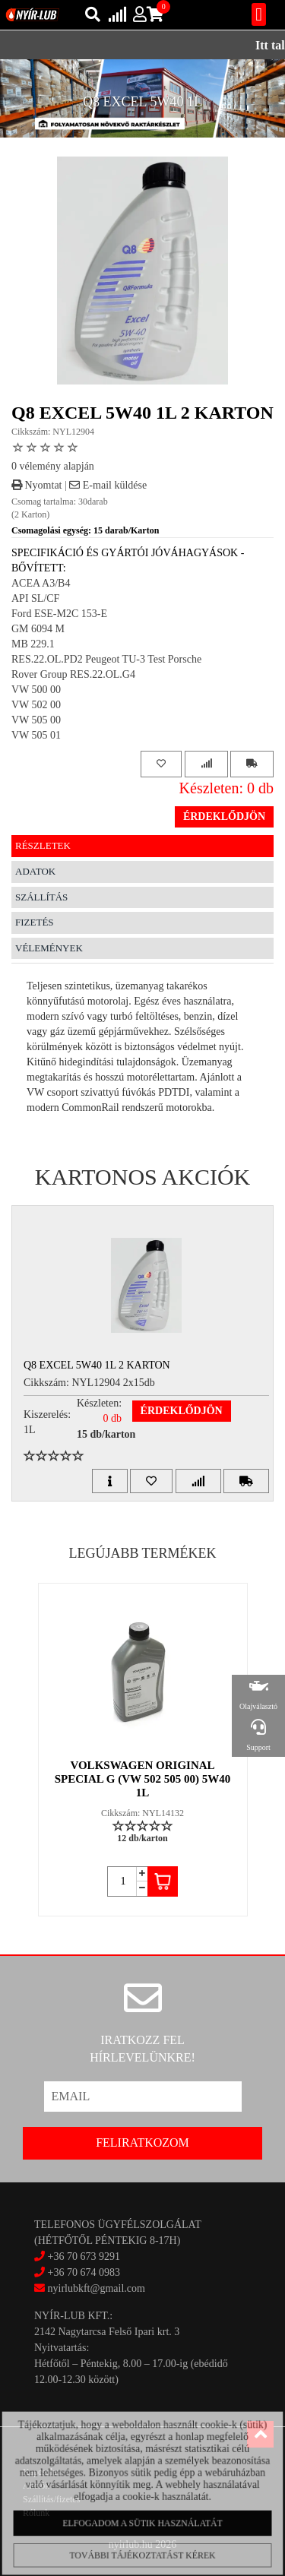 The width and height of the screenshot is (285, 2576). I want to click on VW 505 00, so click(36, 720).